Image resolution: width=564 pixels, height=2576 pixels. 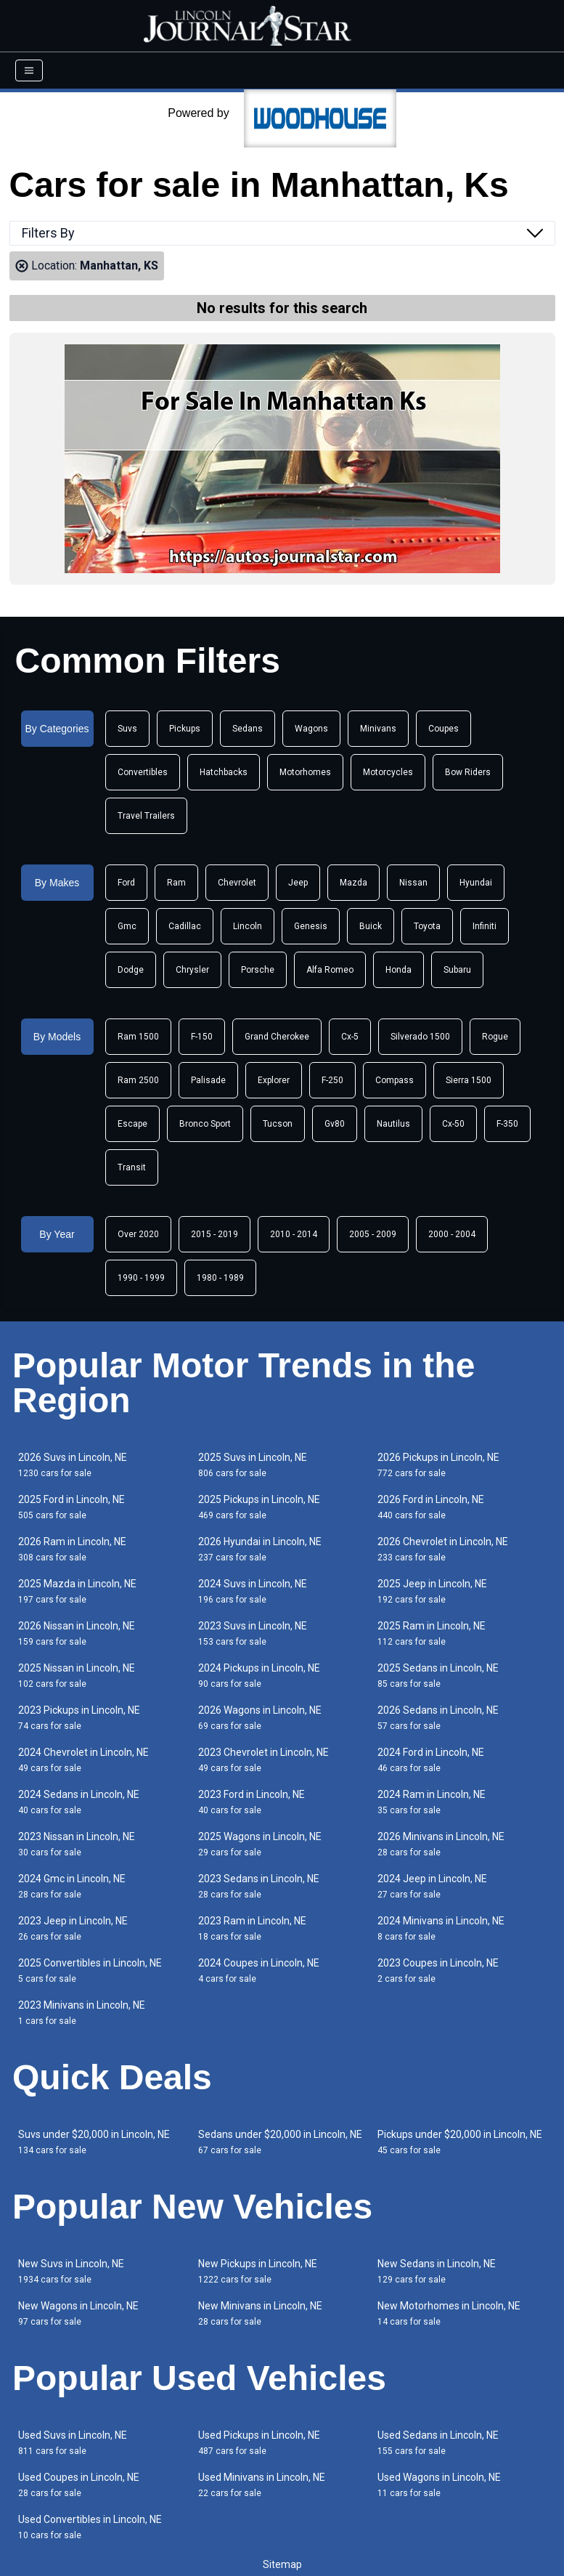 What do you see at coordinates (78, 2484) in the screenshot?
I see `Used Coupes in Lincoln, NE` at bounding box center [78, 2484].